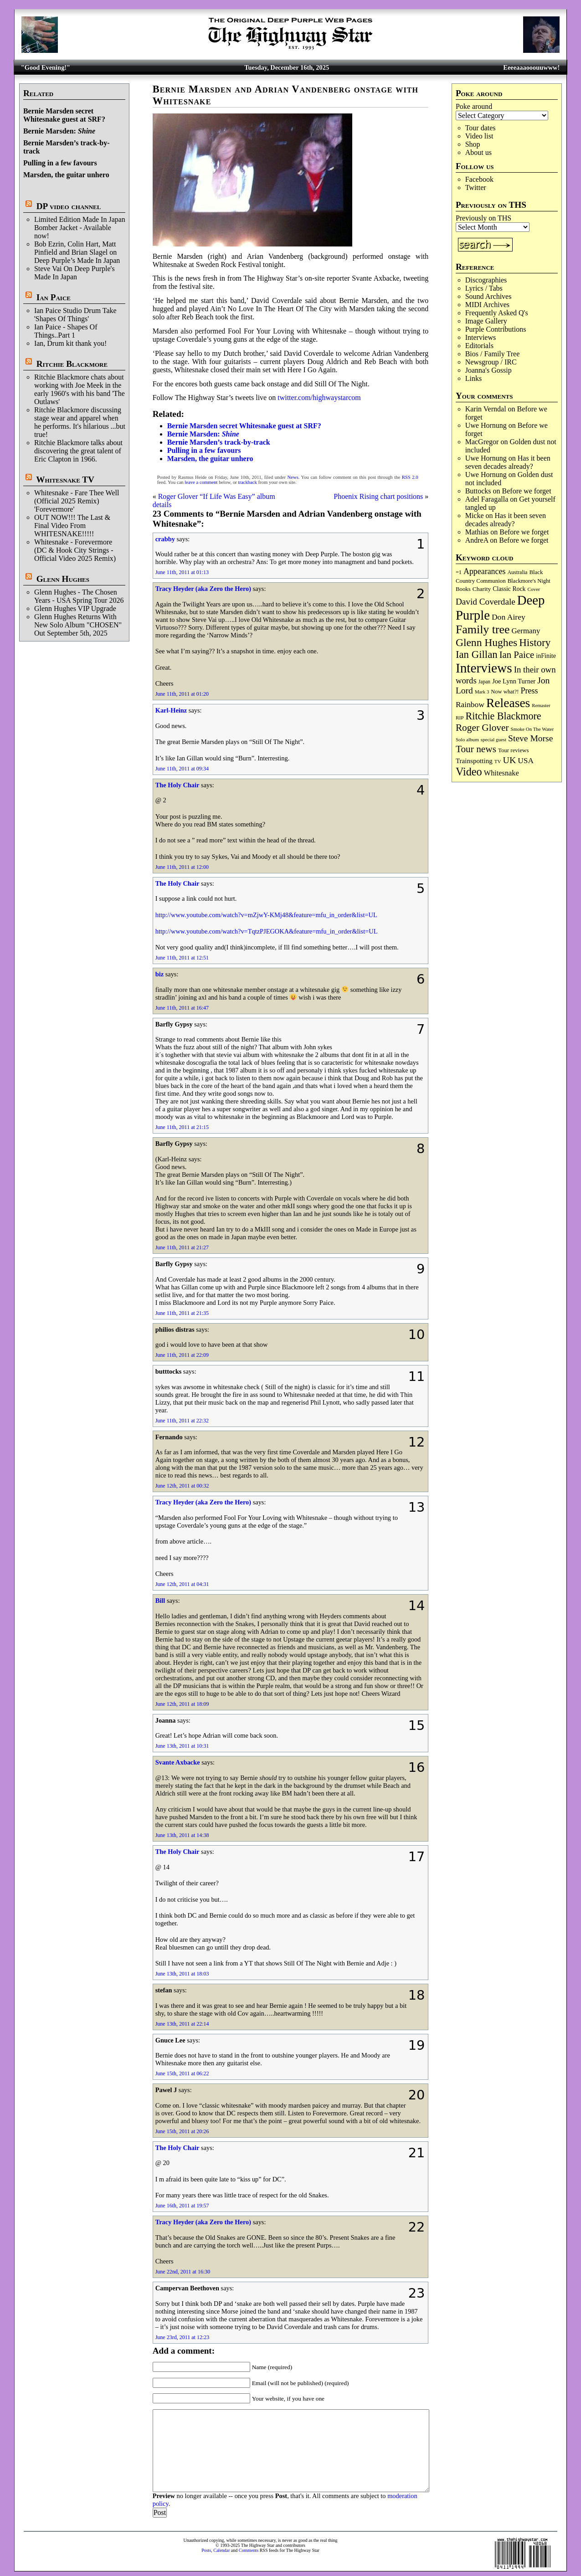 The width and height of the screenshot is (581, 2576). Describe the element at coordinates (526, 630) in the screenshot. I see `Germany [Germany (166 items)]` at that location.